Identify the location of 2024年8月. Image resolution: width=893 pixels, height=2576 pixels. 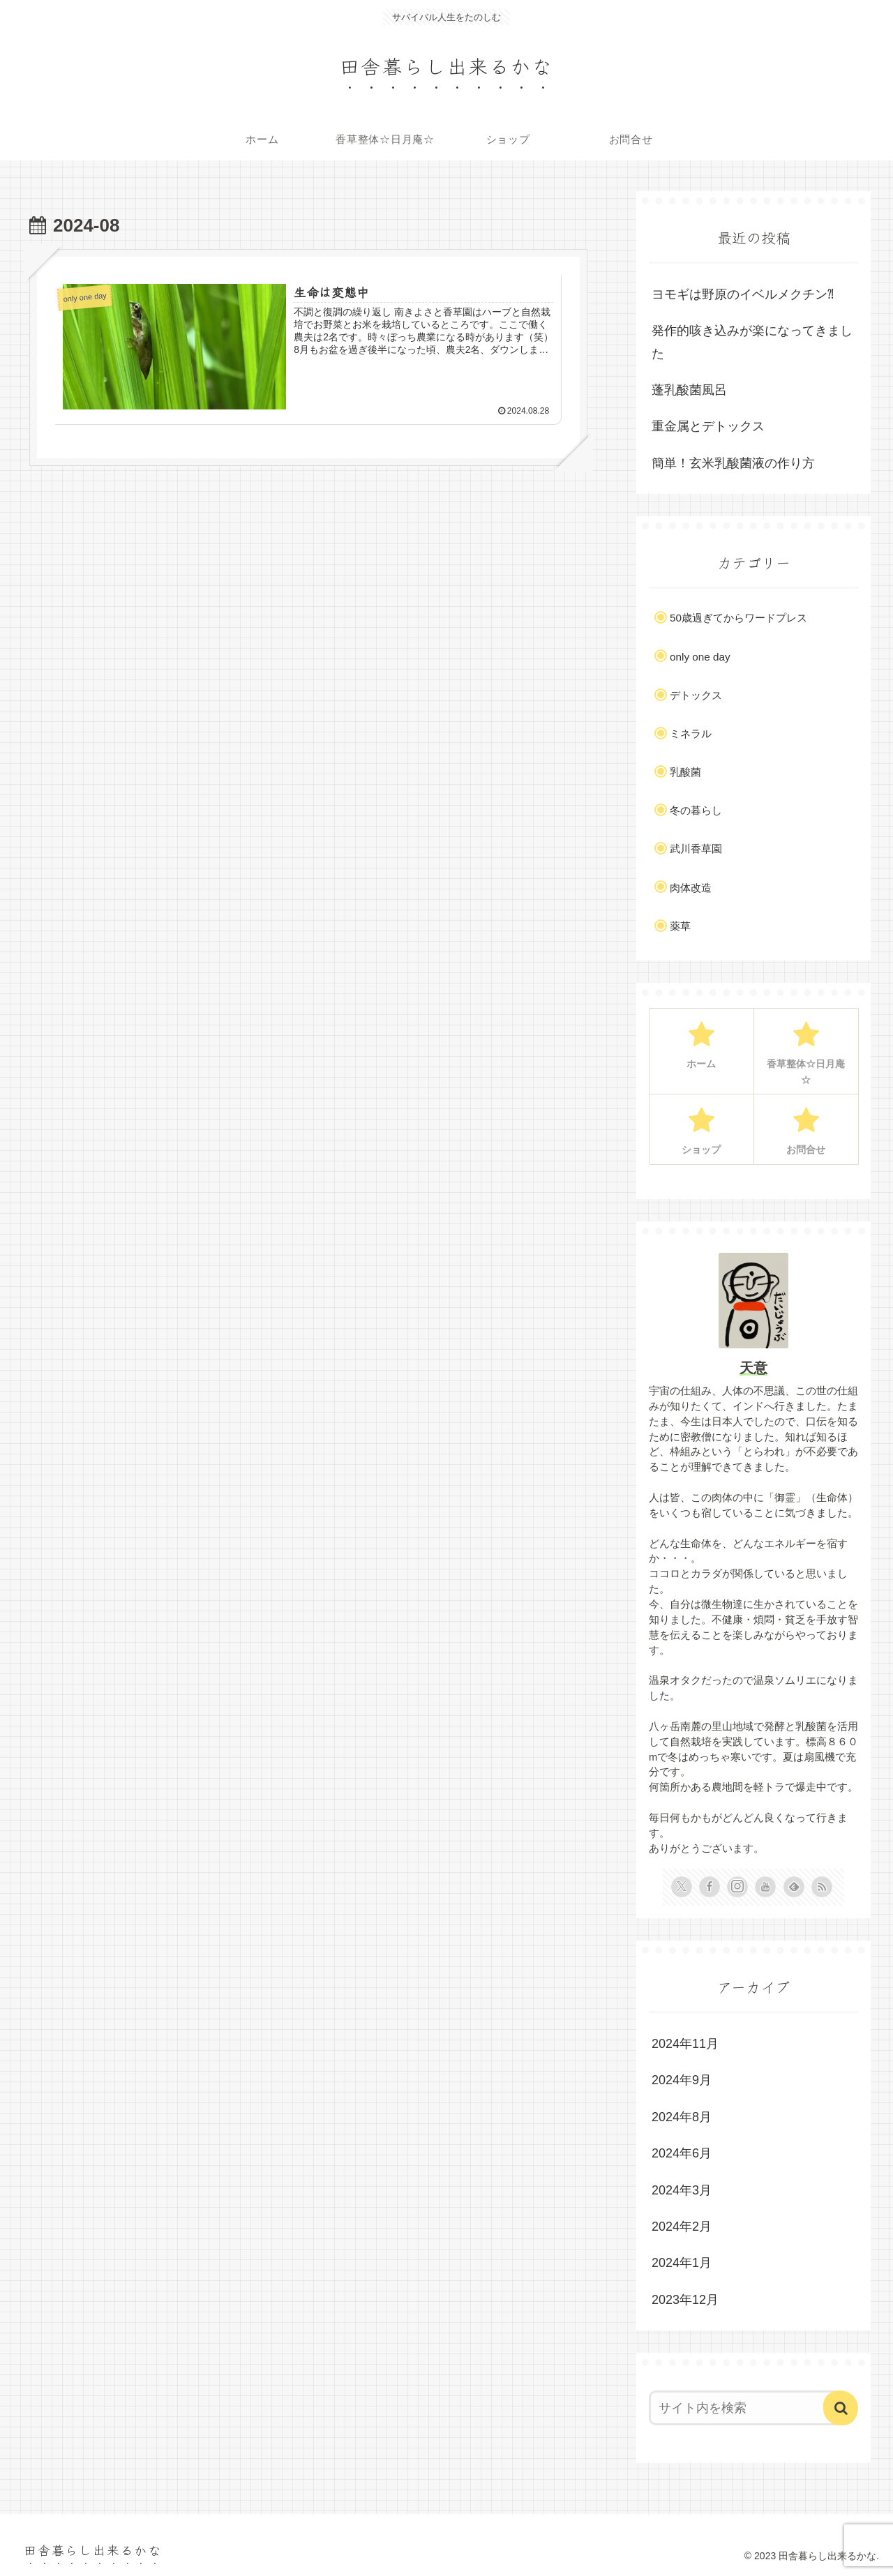
(682, 2117).